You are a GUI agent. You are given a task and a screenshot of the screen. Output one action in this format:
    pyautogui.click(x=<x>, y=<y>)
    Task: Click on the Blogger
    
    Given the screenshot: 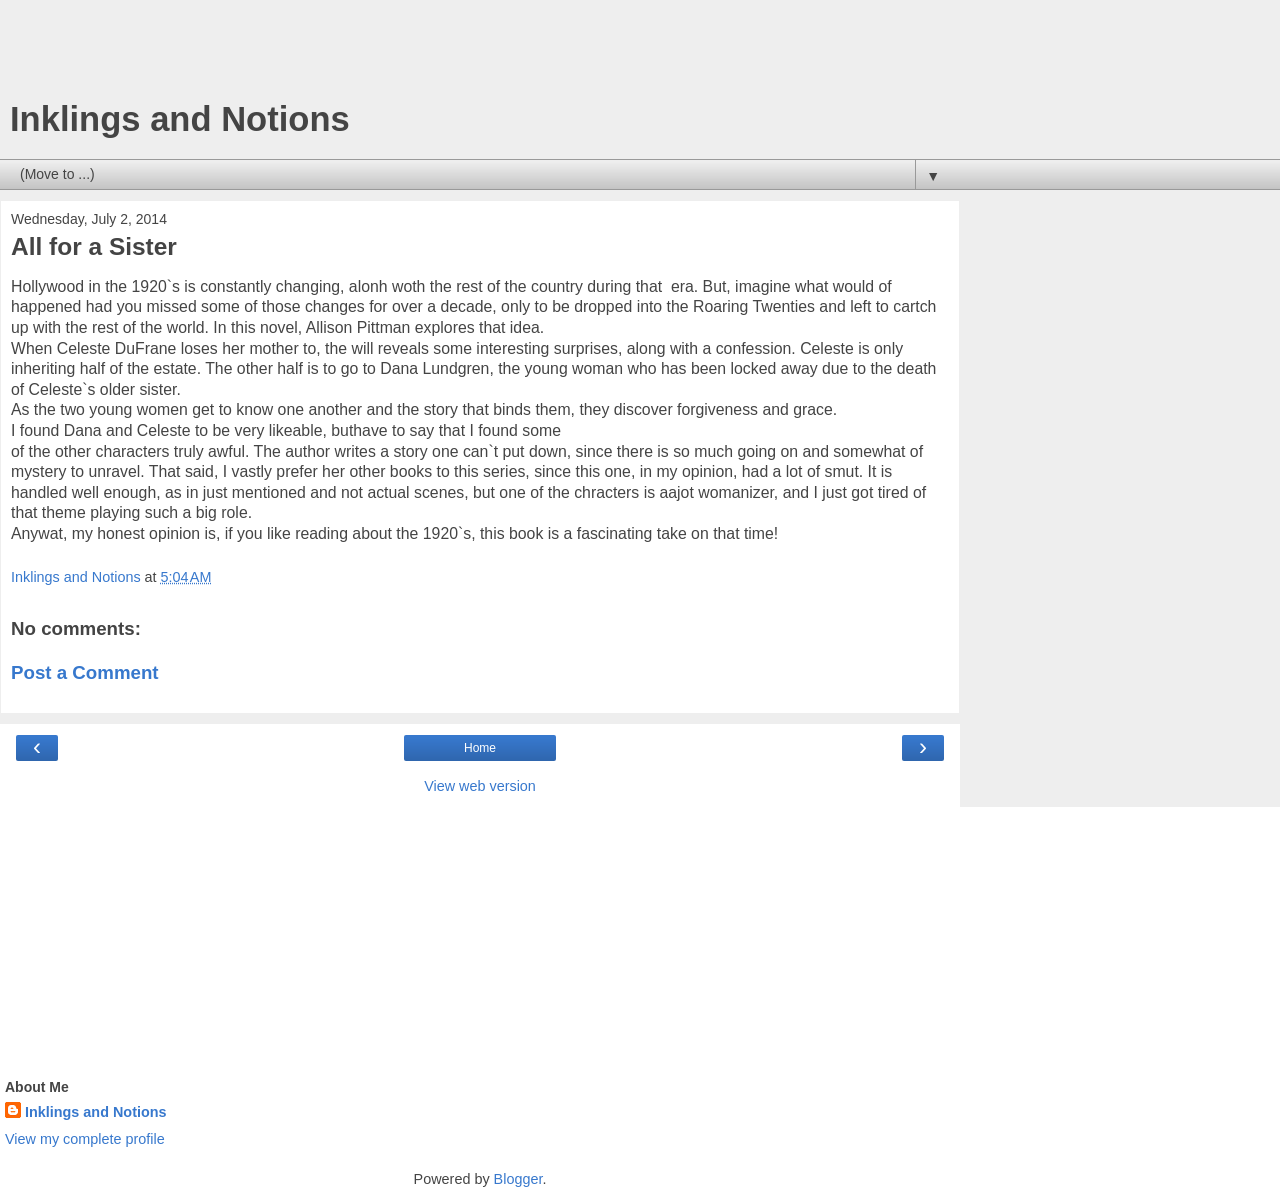 What is the action you would take?
    pyautogui.click(x=518, y=1179)
    